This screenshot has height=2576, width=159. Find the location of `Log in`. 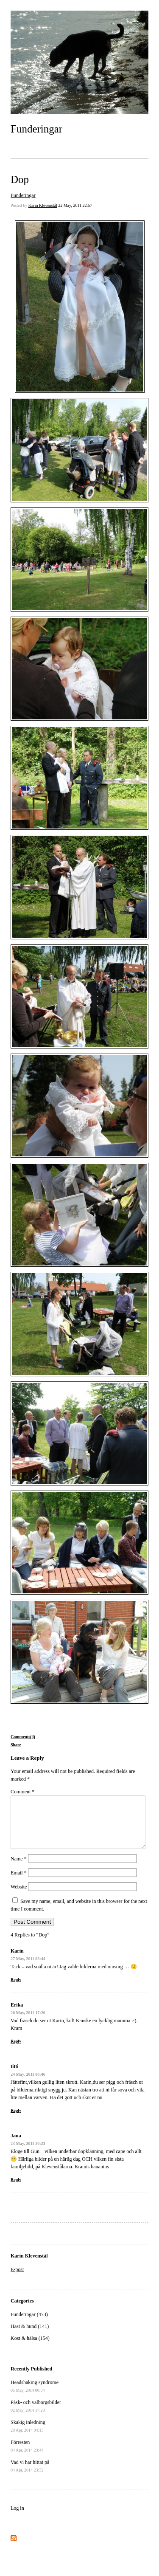

Log in is located at coordinates (17, 2518).